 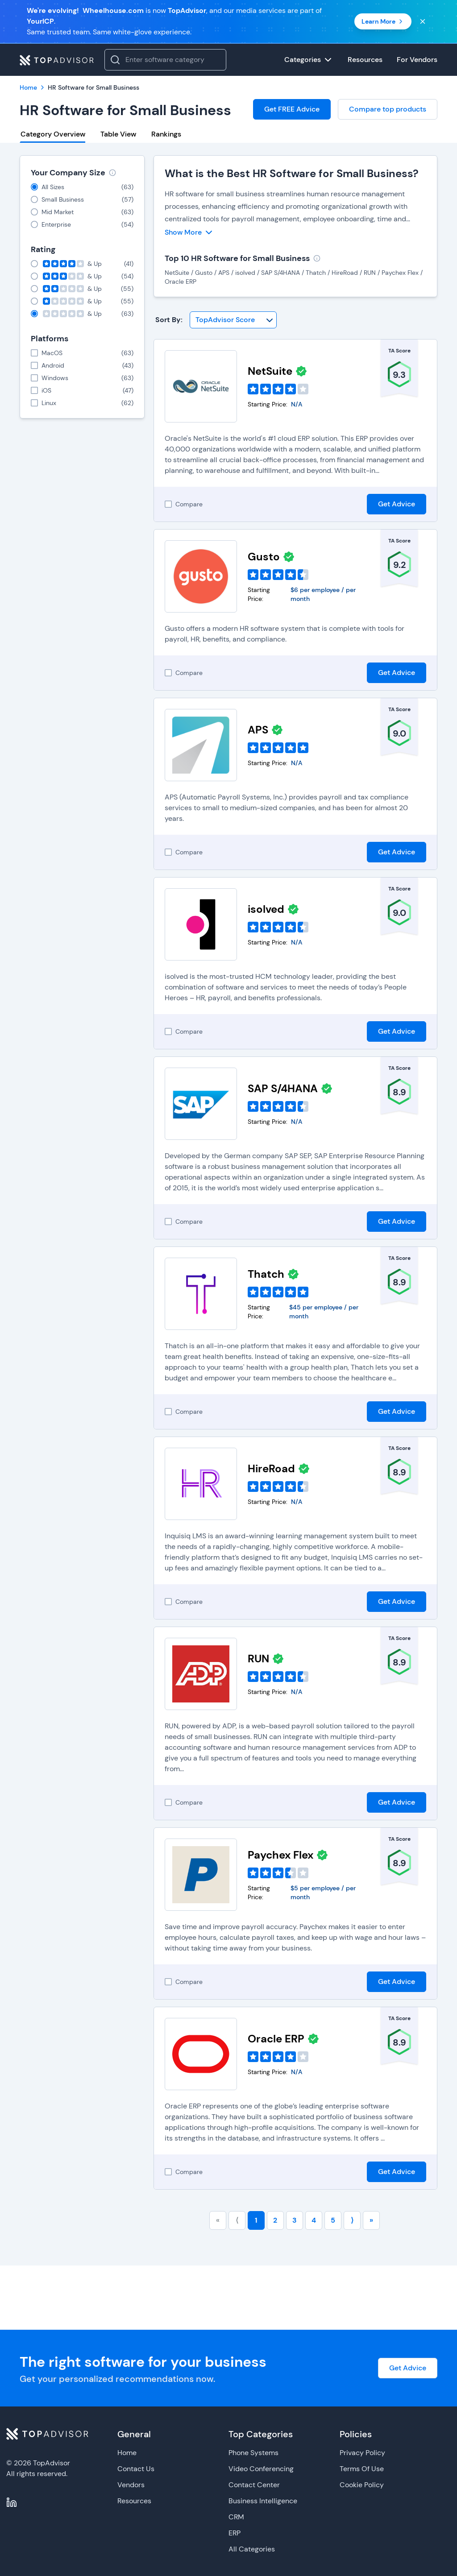 I want to click on « [Go to first page], so click(x=218, y=2220).